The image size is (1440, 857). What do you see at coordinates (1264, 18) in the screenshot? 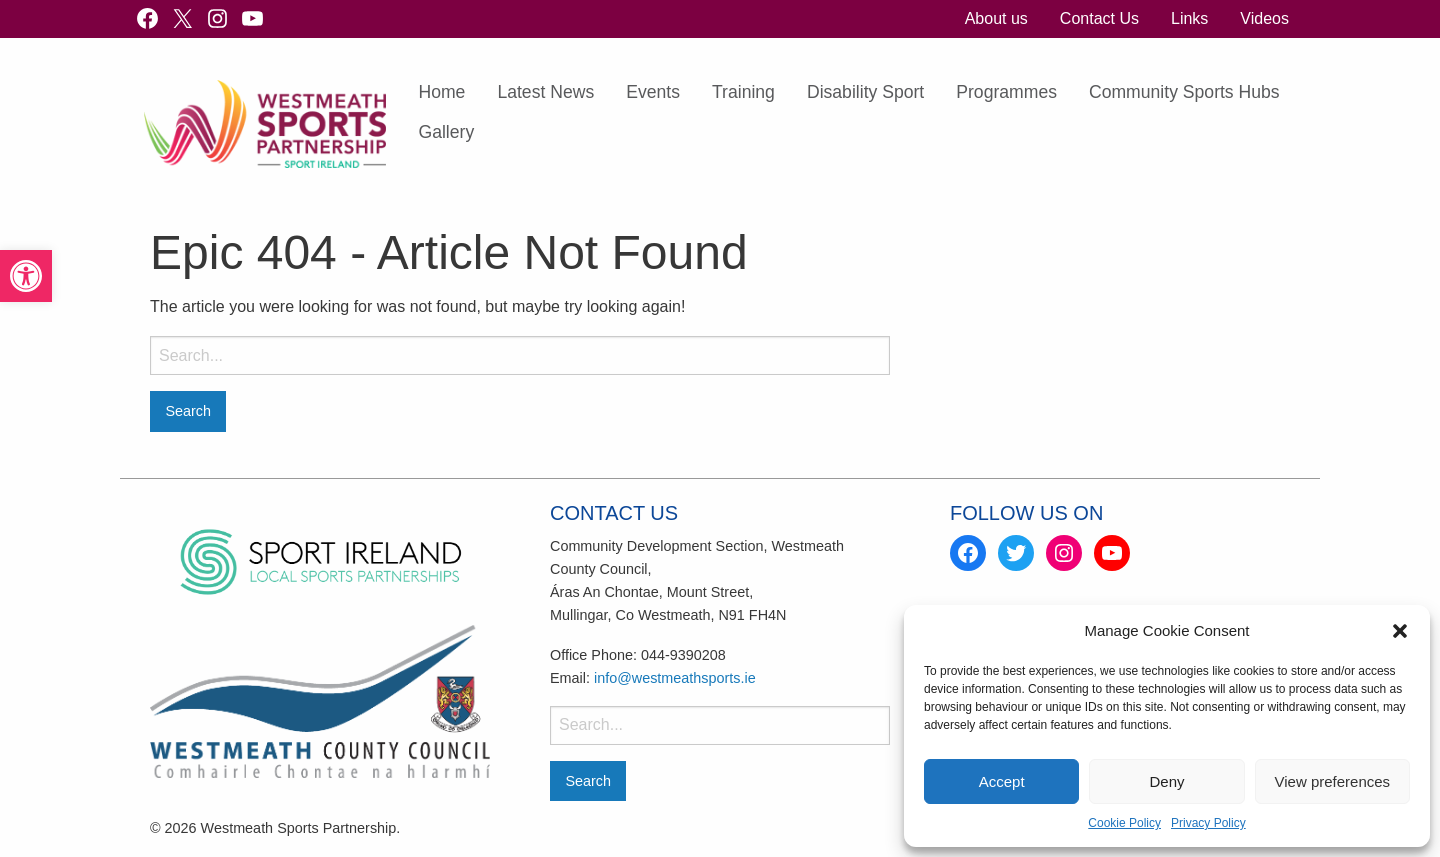
I see `Videos [link]` at bounding box center [1264, 18].